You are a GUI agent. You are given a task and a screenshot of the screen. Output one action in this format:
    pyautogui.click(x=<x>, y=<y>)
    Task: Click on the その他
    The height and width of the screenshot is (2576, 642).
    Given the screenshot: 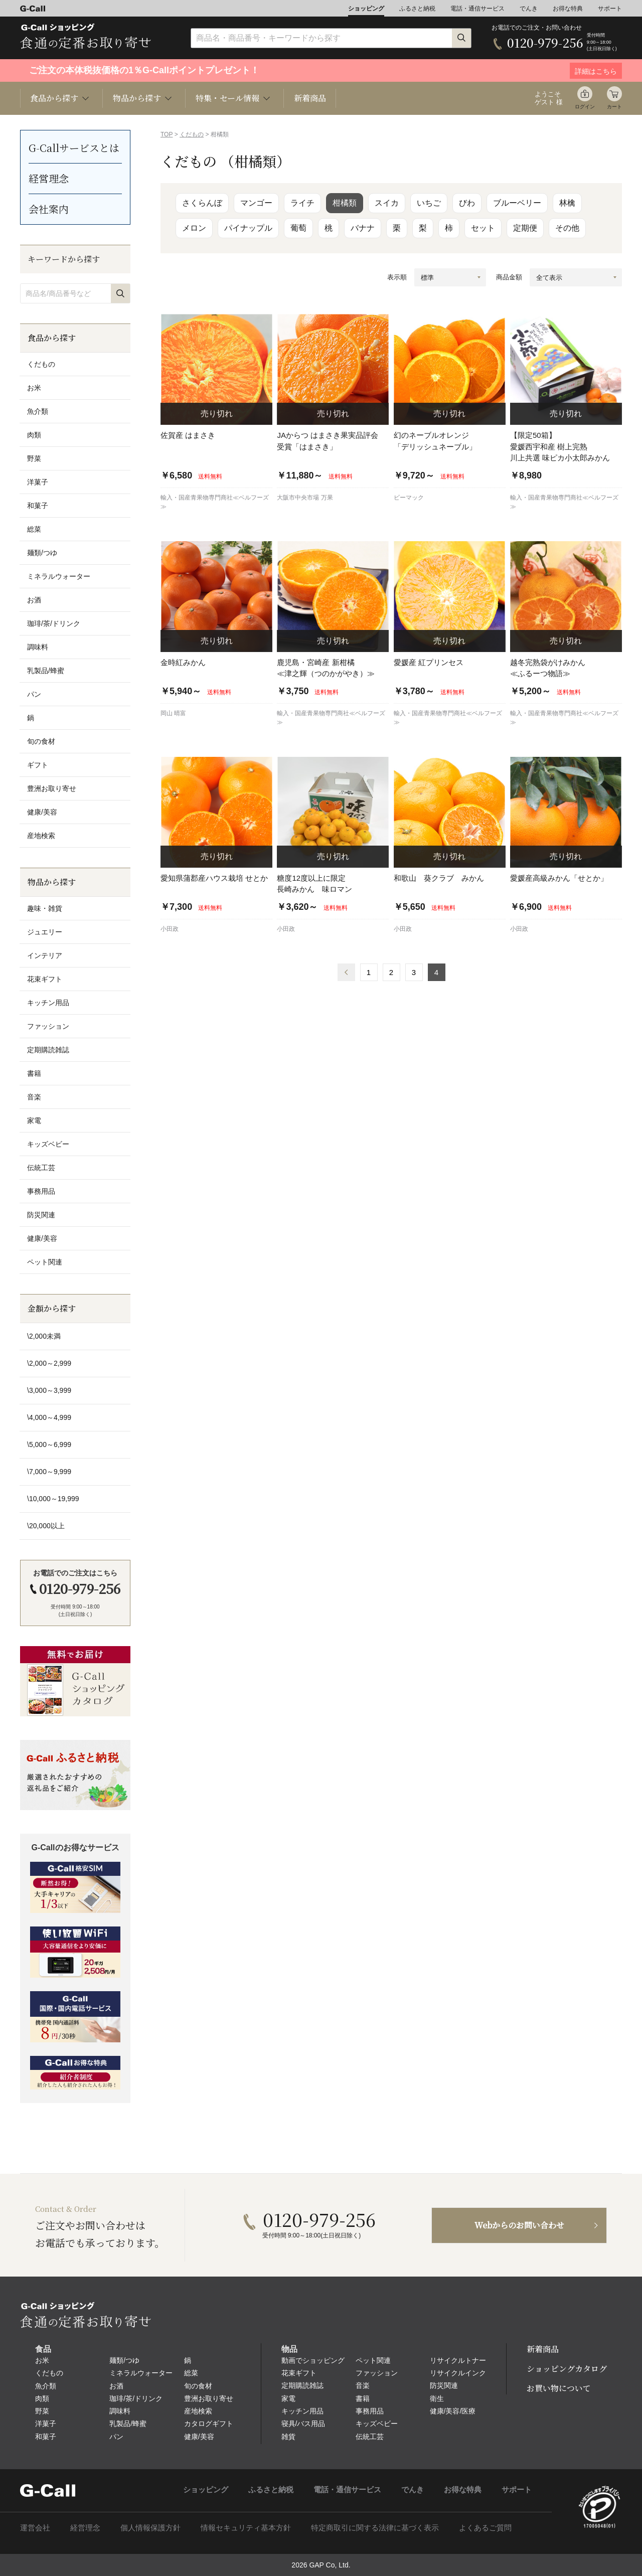 What is the action you would take?
    pyautogui.click(x=567, y=228)
    